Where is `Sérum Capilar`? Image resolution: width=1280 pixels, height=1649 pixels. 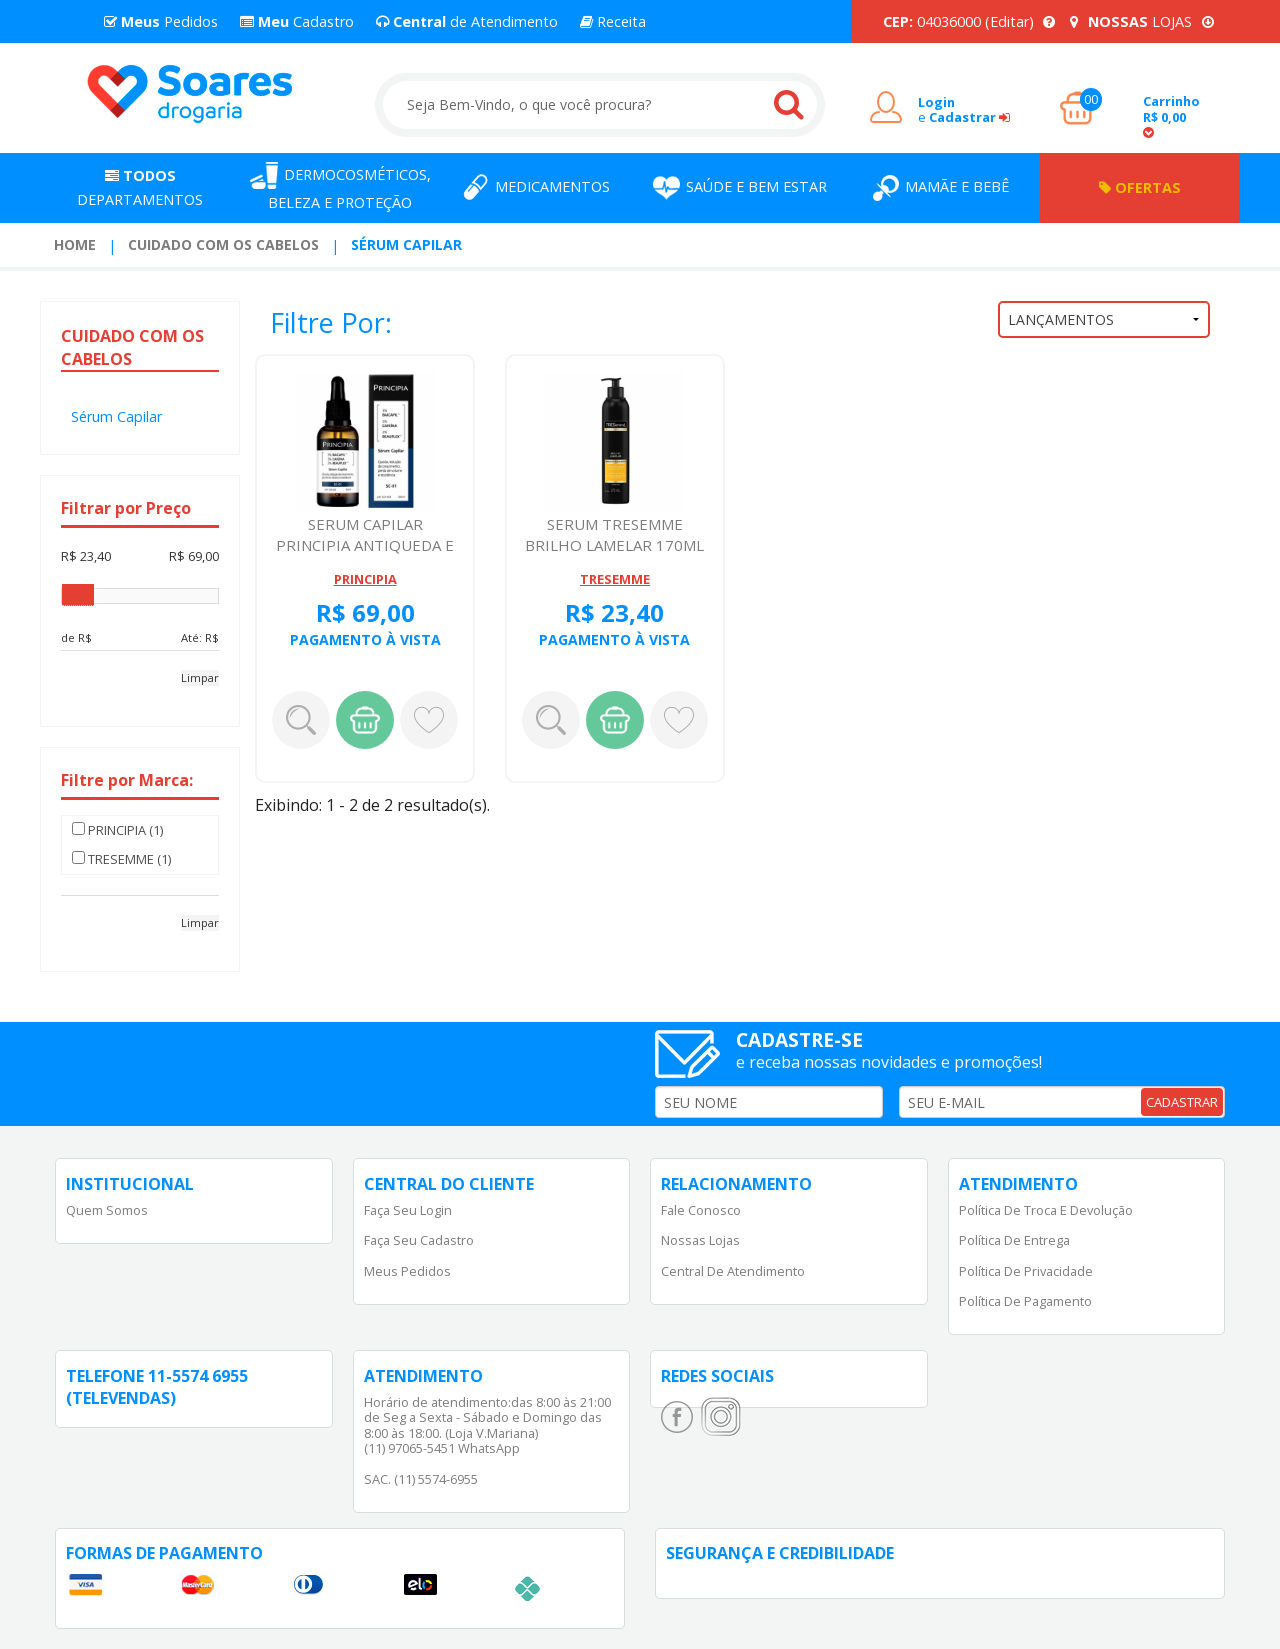
Sérum Capilar is located at coordinates (406, 244).